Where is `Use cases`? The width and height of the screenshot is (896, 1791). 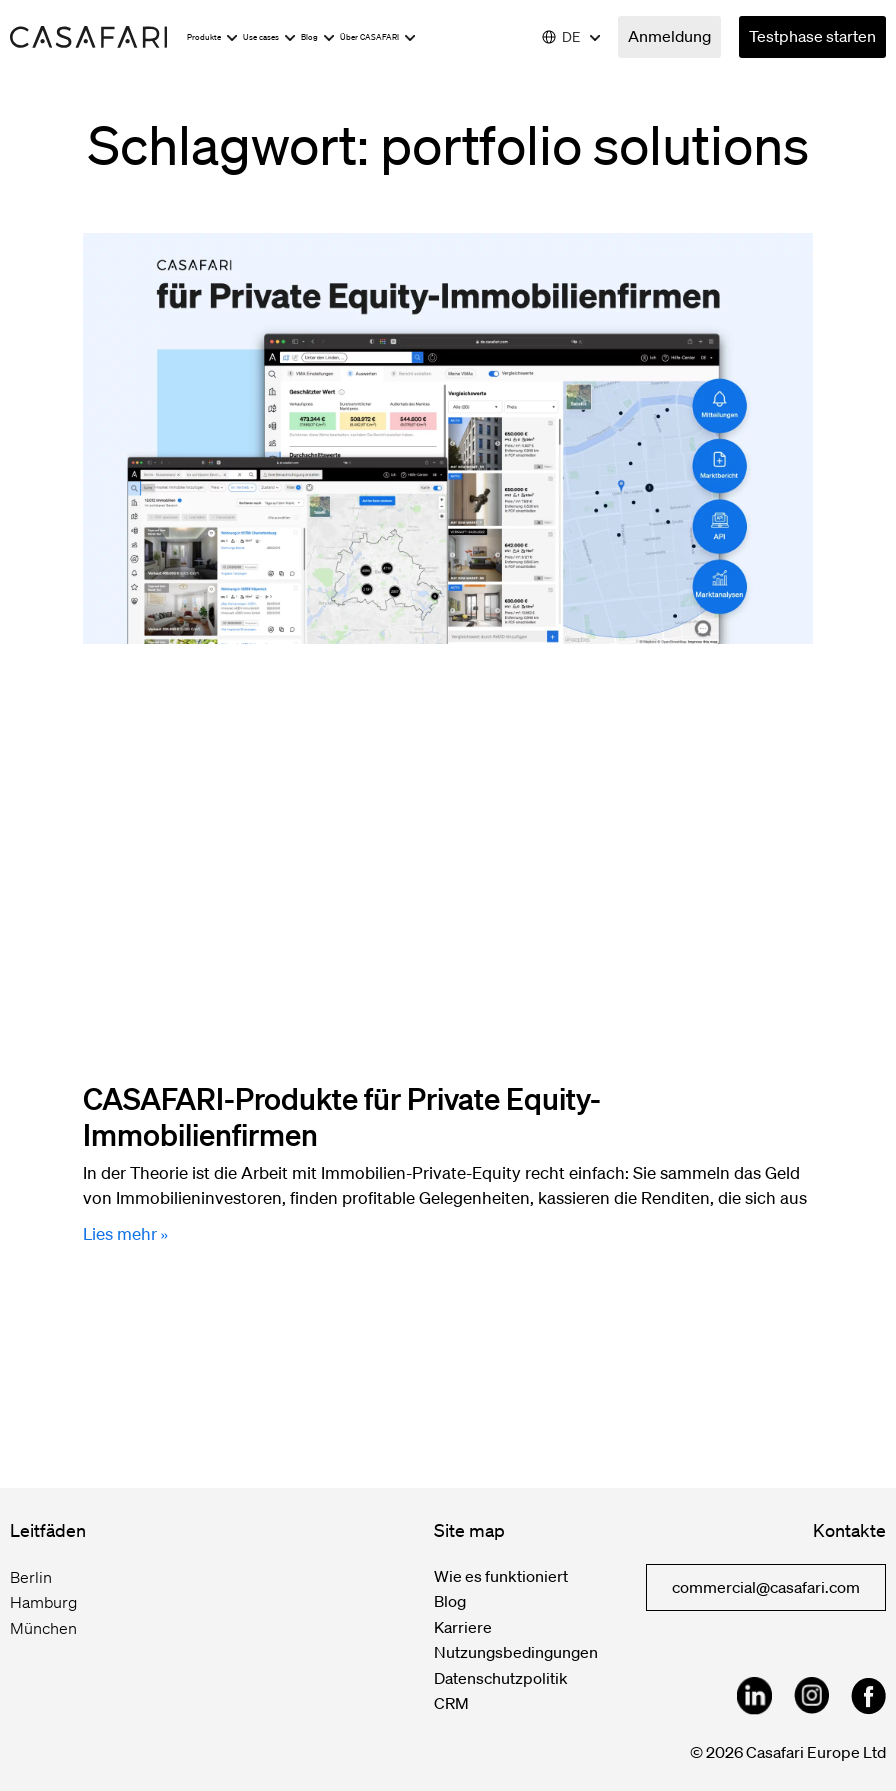 Use cases is located at coordinates (269, 37).